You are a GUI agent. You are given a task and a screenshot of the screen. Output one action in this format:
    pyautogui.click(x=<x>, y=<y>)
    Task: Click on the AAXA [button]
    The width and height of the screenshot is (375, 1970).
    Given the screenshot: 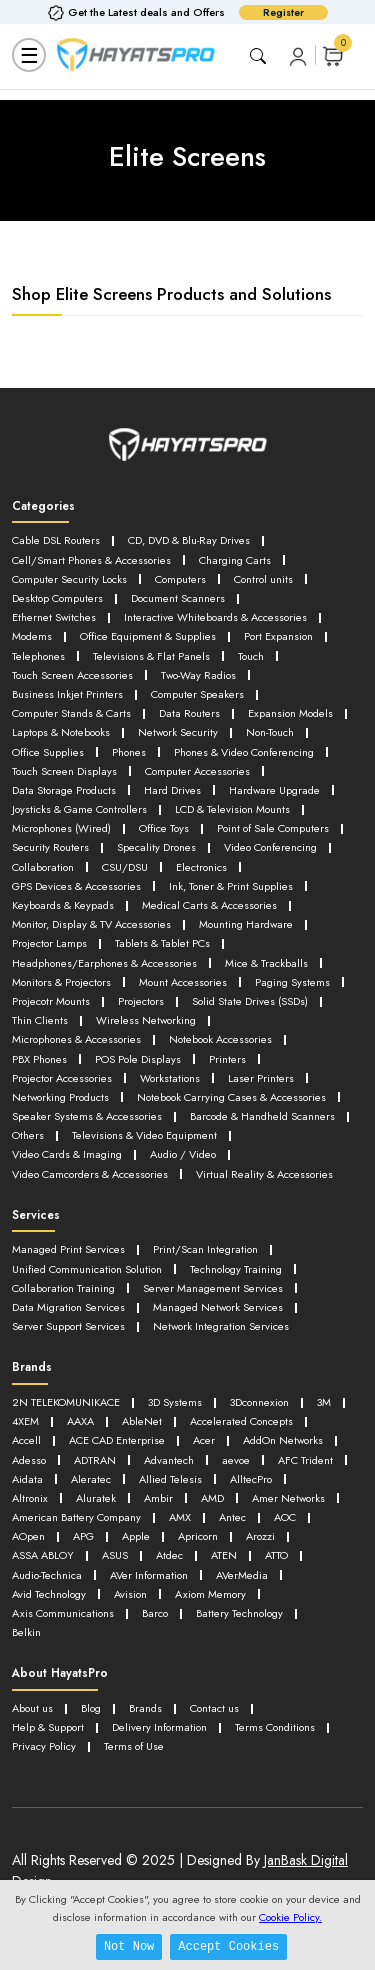 What is the action you would take?
    pyautogui.click(x=80, y=1421)
    